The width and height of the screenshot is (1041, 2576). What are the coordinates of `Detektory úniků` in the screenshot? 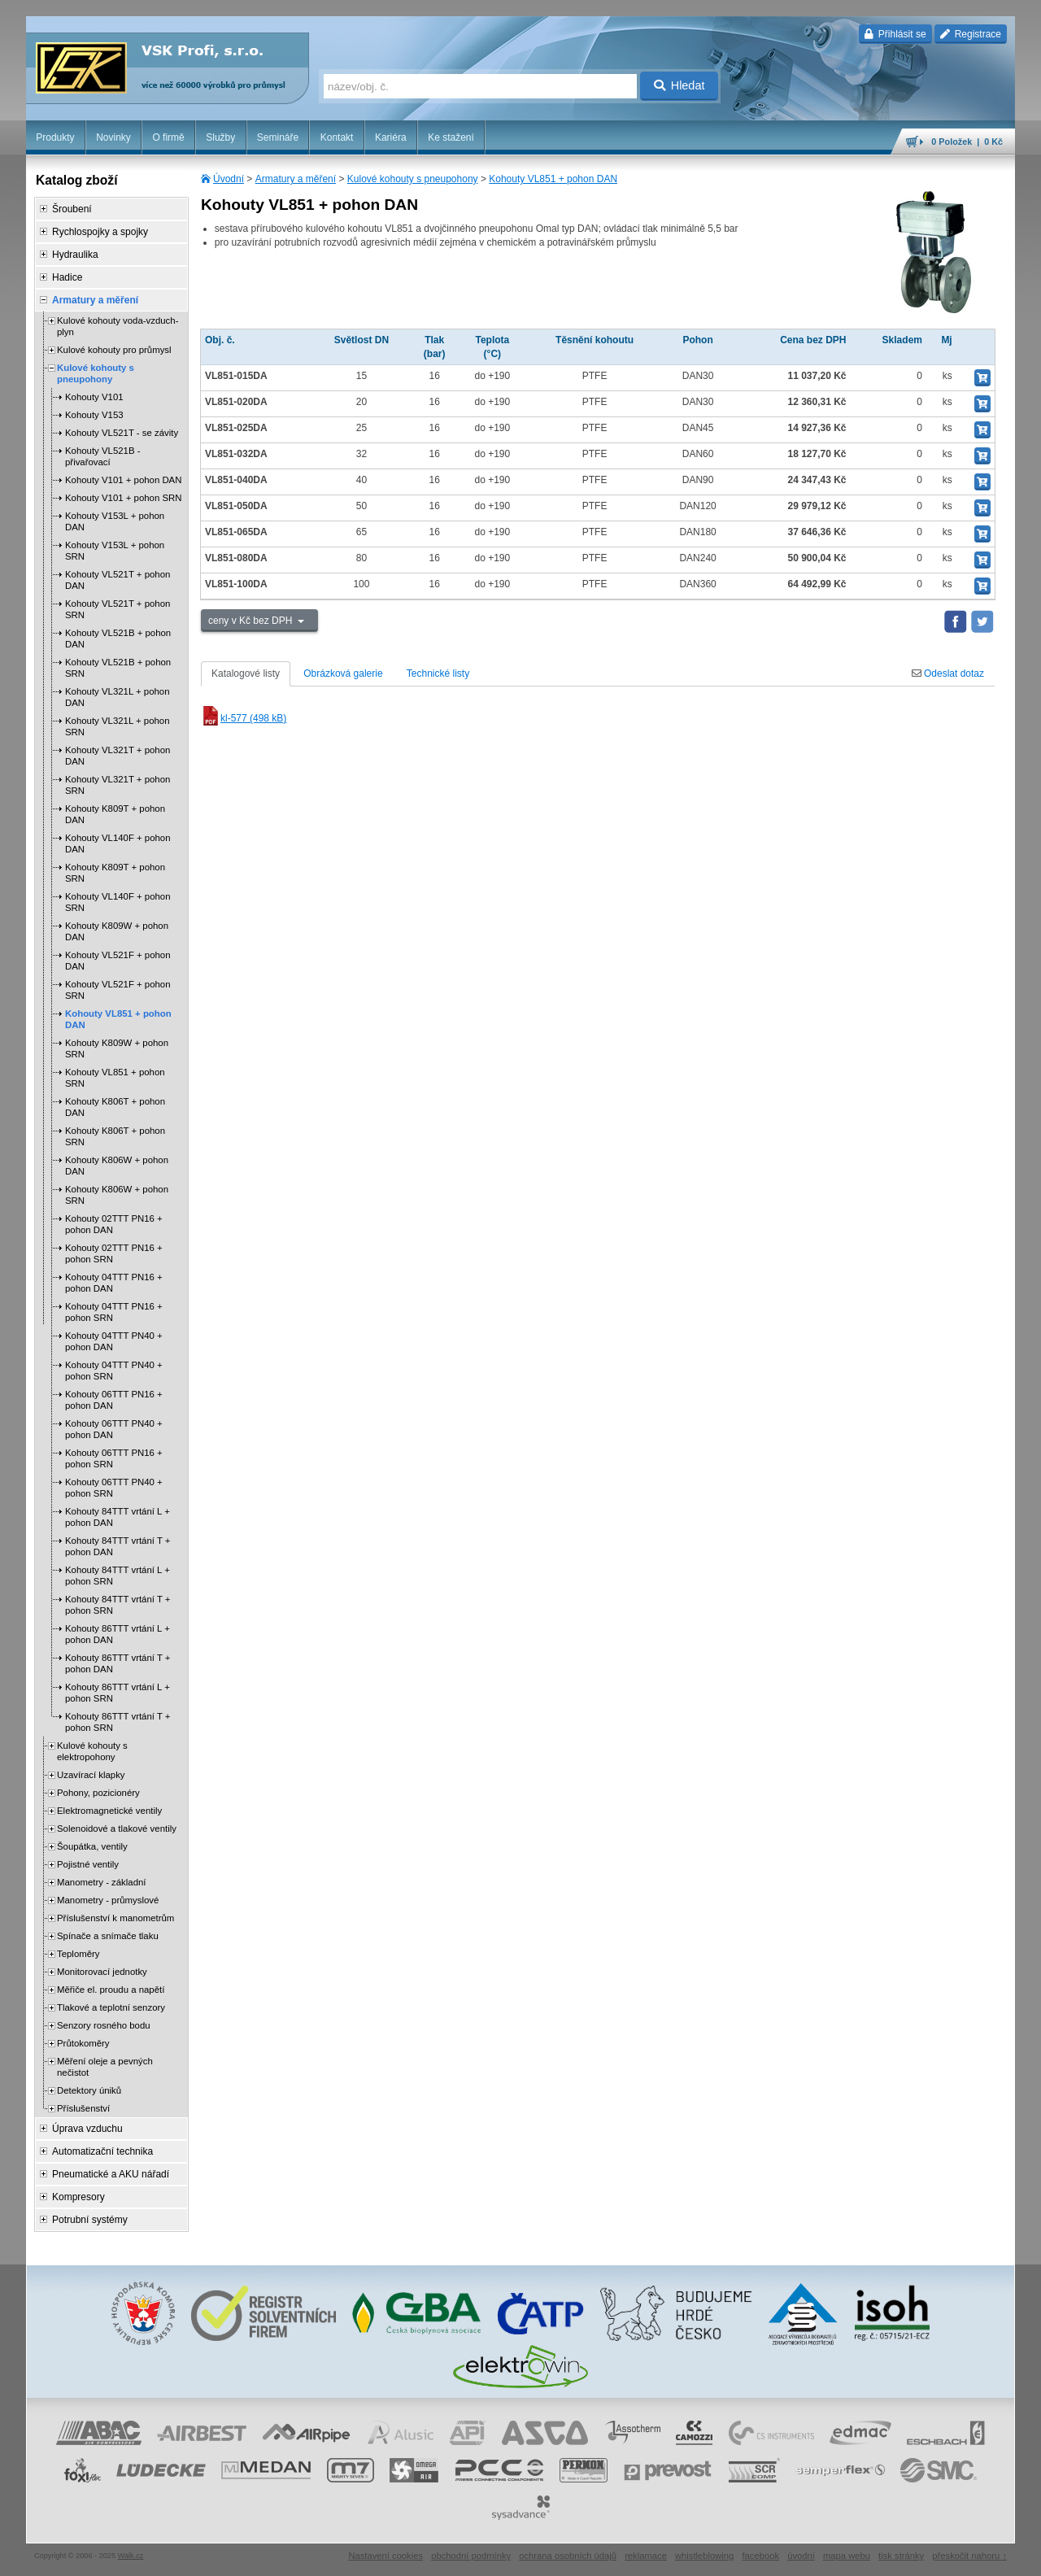 It's located at (89, 2090).